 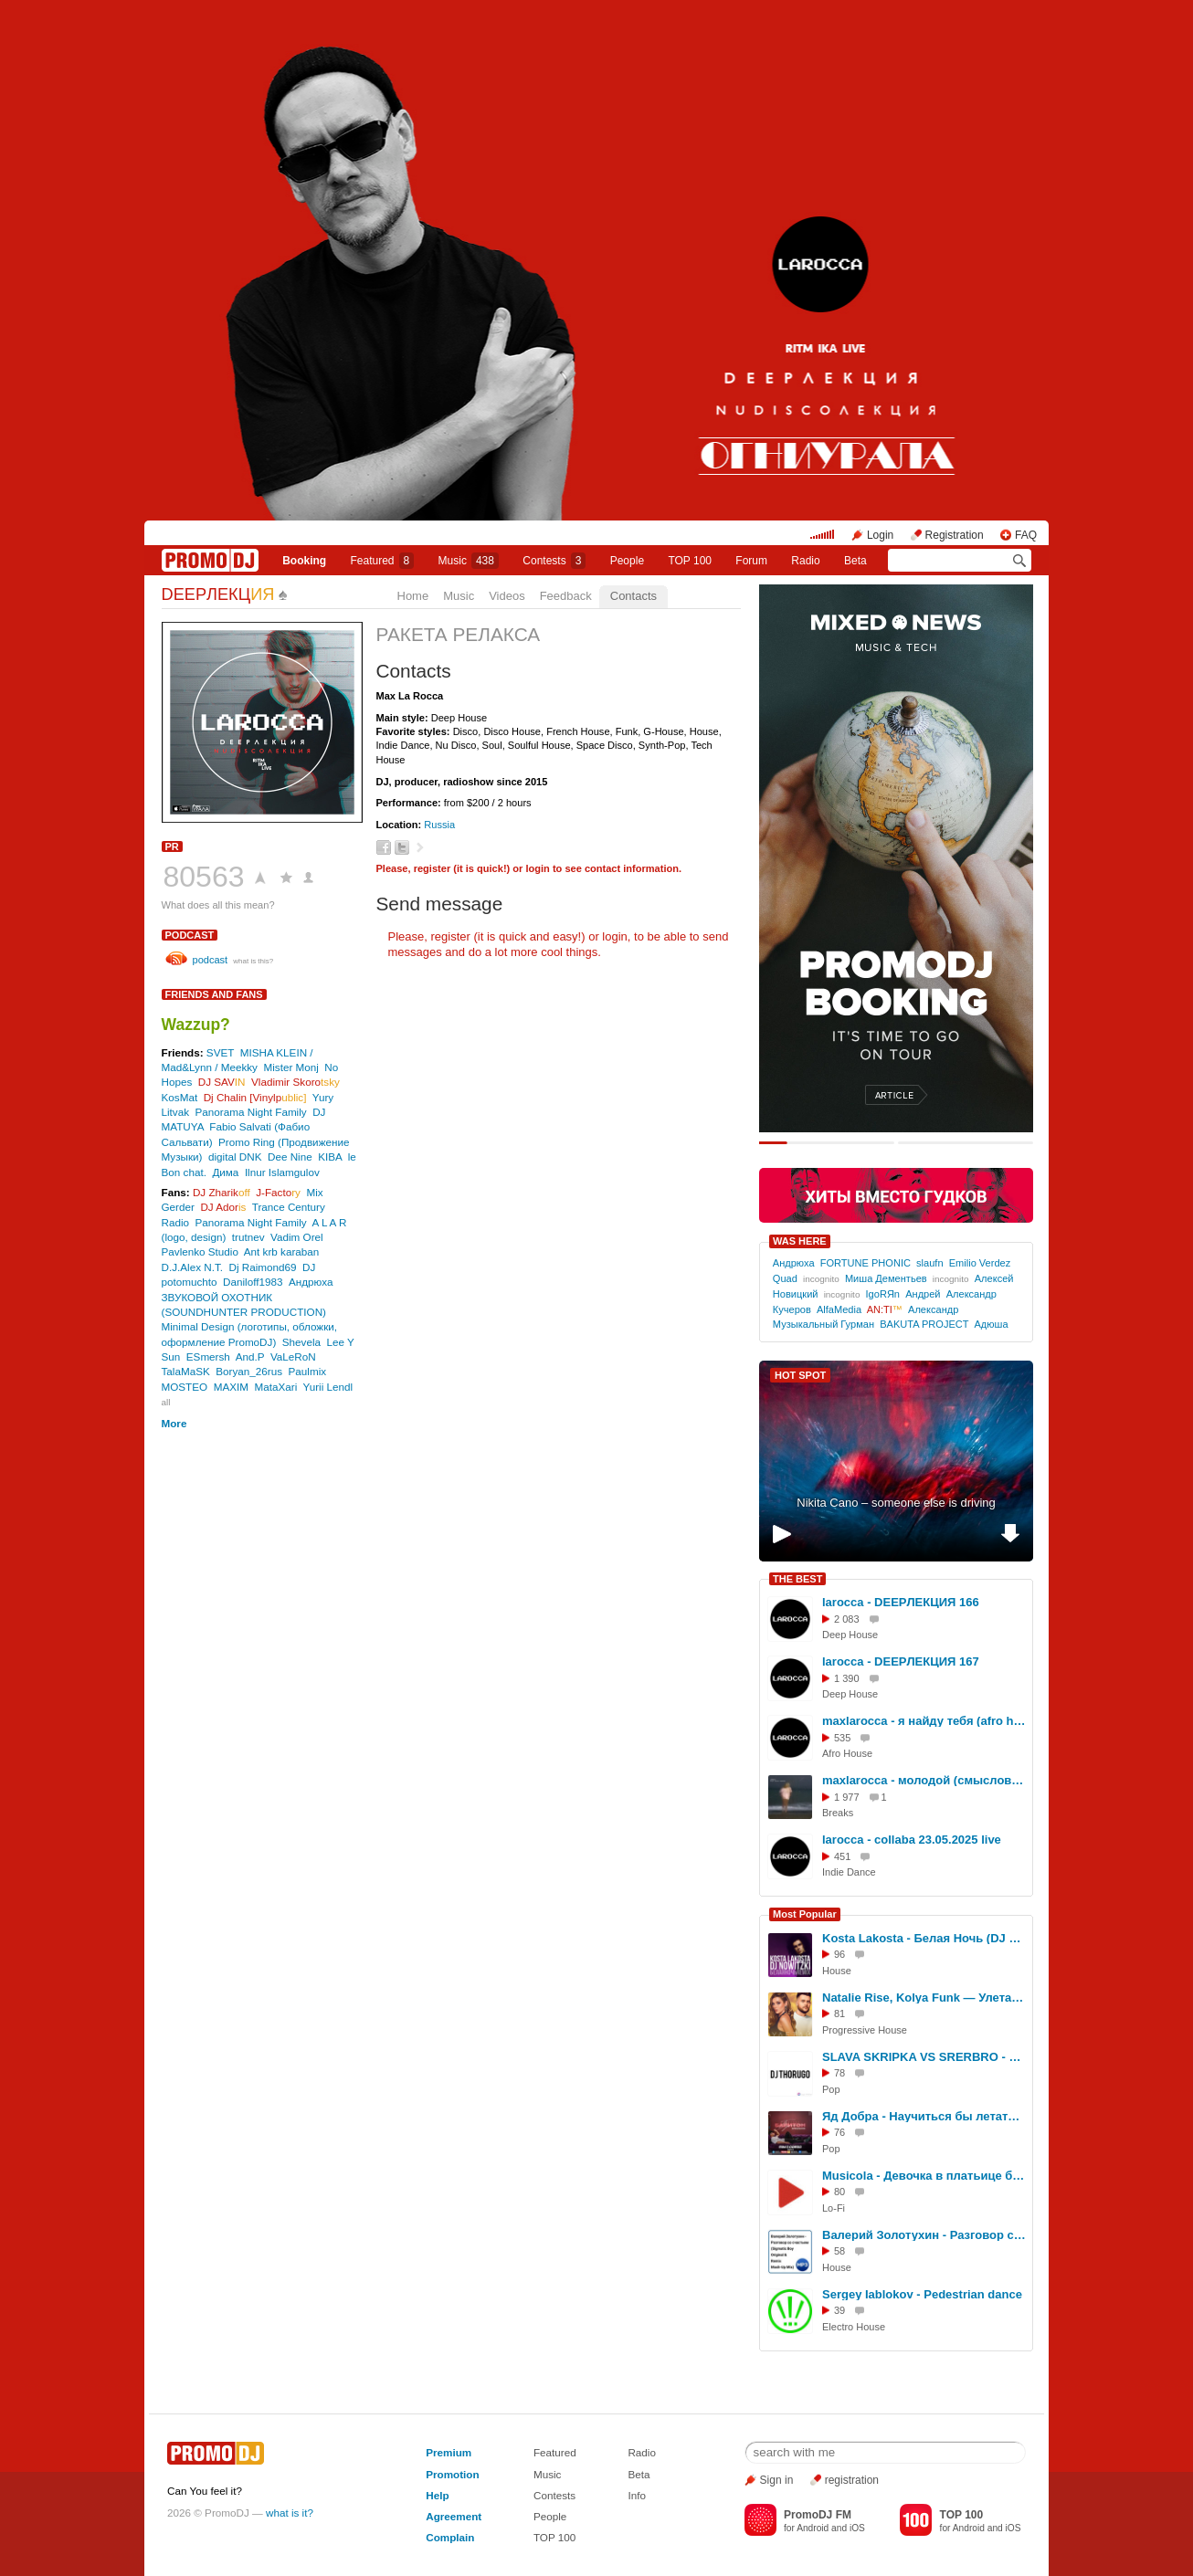 What do you see at coordinates (922, 1293) in the screenshot?
I see `Андрей` at bounding box center [922, 1293].